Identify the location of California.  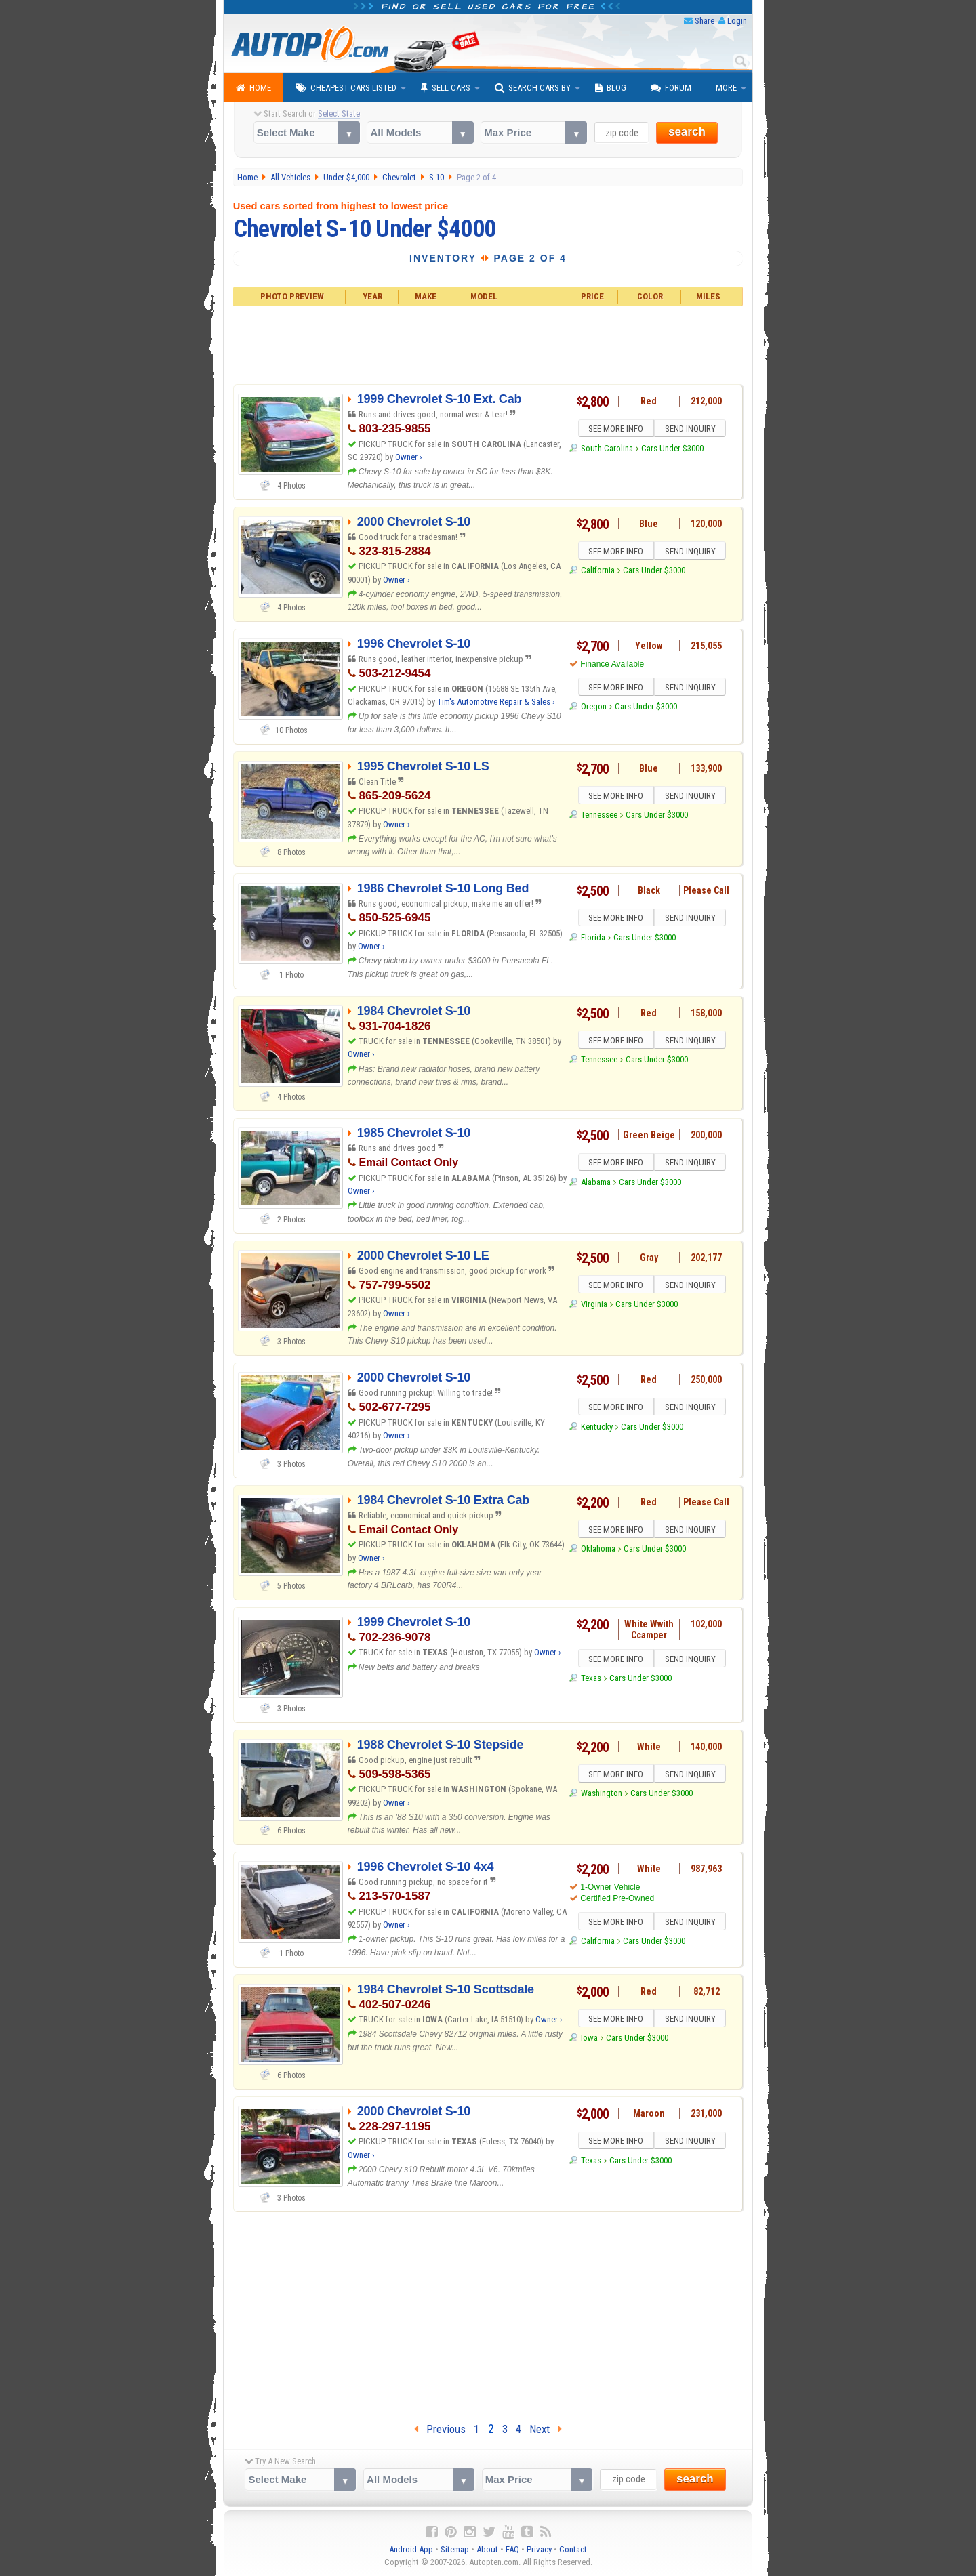
(598, 572).